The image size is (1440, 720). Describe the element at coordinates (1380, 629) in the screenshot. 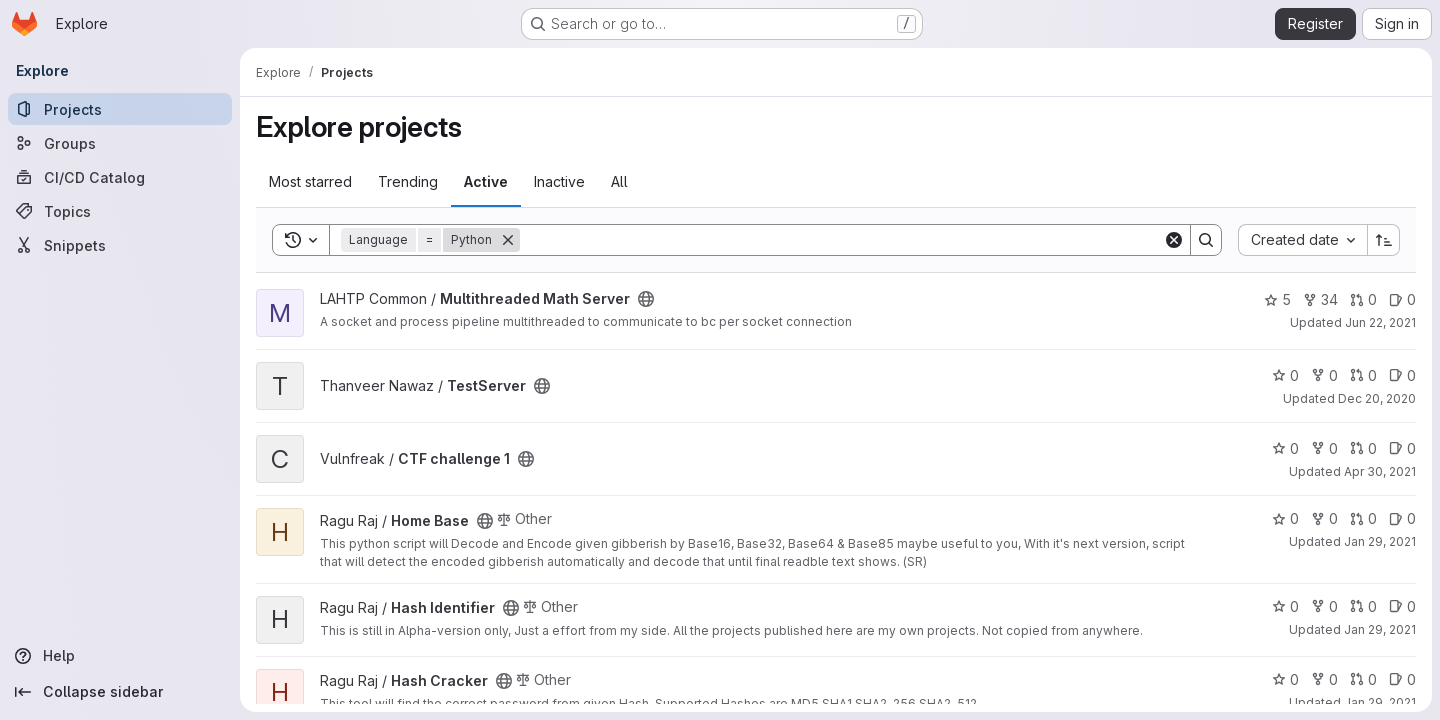

I see `Jan 29, 2021 [Jan 29, 2021 7:52am]` at that location.